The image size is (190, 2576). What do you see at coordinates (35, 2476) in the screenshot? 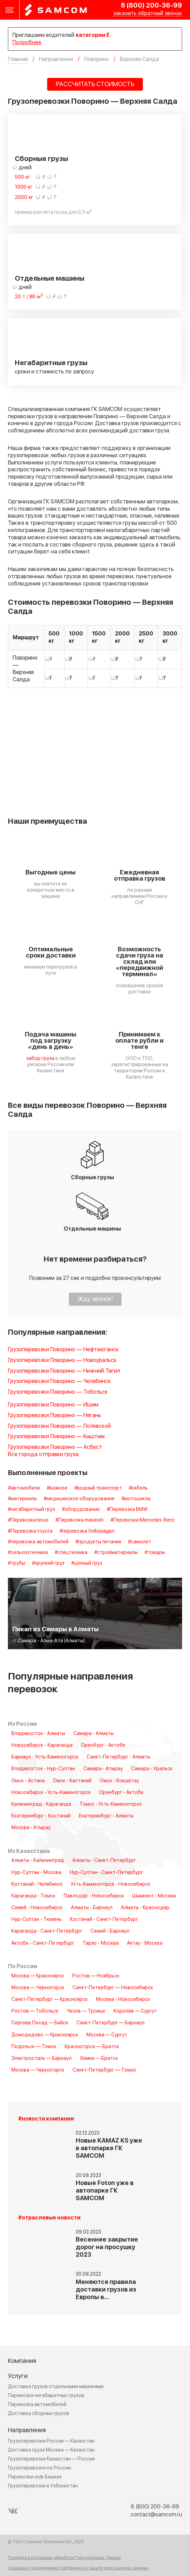
I see `Перевозки из/в Бишкек` at bounding box center [35, 2476].